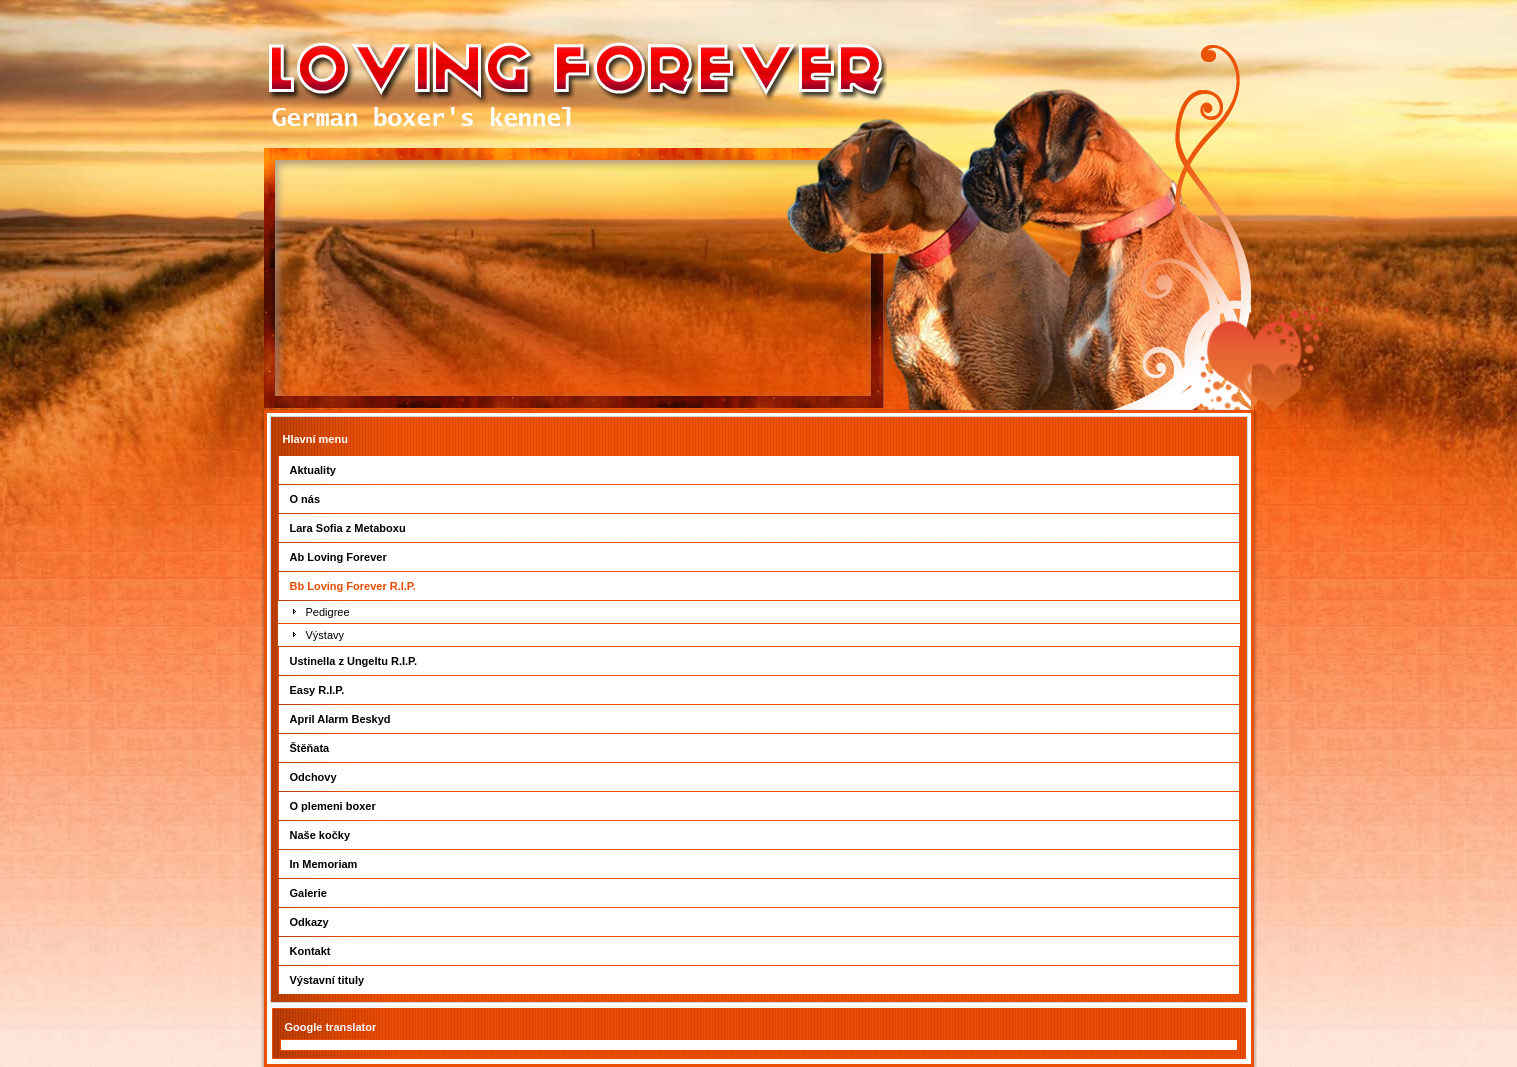  Describe the element at coordinates (328, 612) in the screenshot. I see `Pedigree` at that location.